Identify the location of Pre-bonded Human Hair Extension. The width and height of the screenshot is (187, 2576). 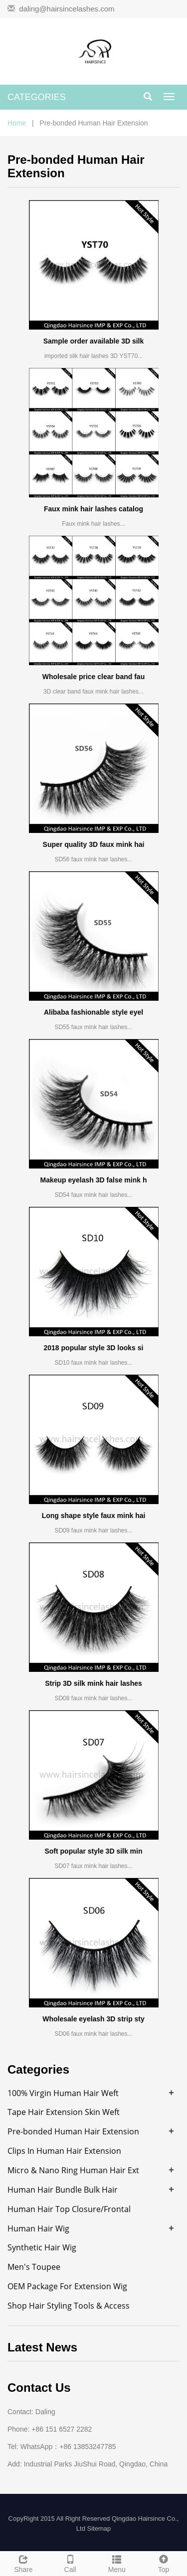
(73, 2131).